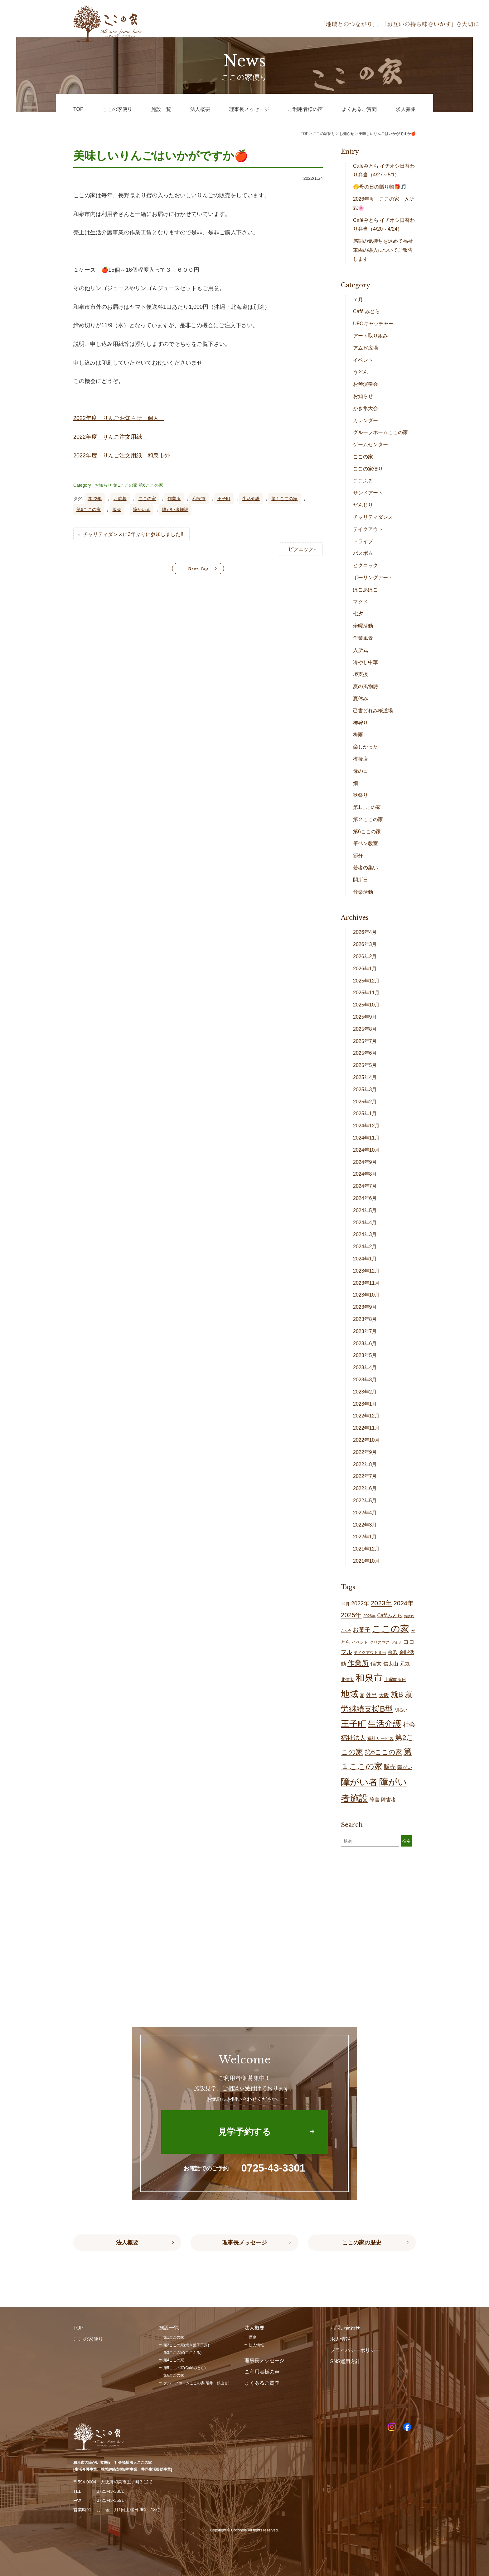  Describe the element at coordinates (375, 1799) in the screenshot. I see `障害 [障害 (25個の項目)]` at that location.